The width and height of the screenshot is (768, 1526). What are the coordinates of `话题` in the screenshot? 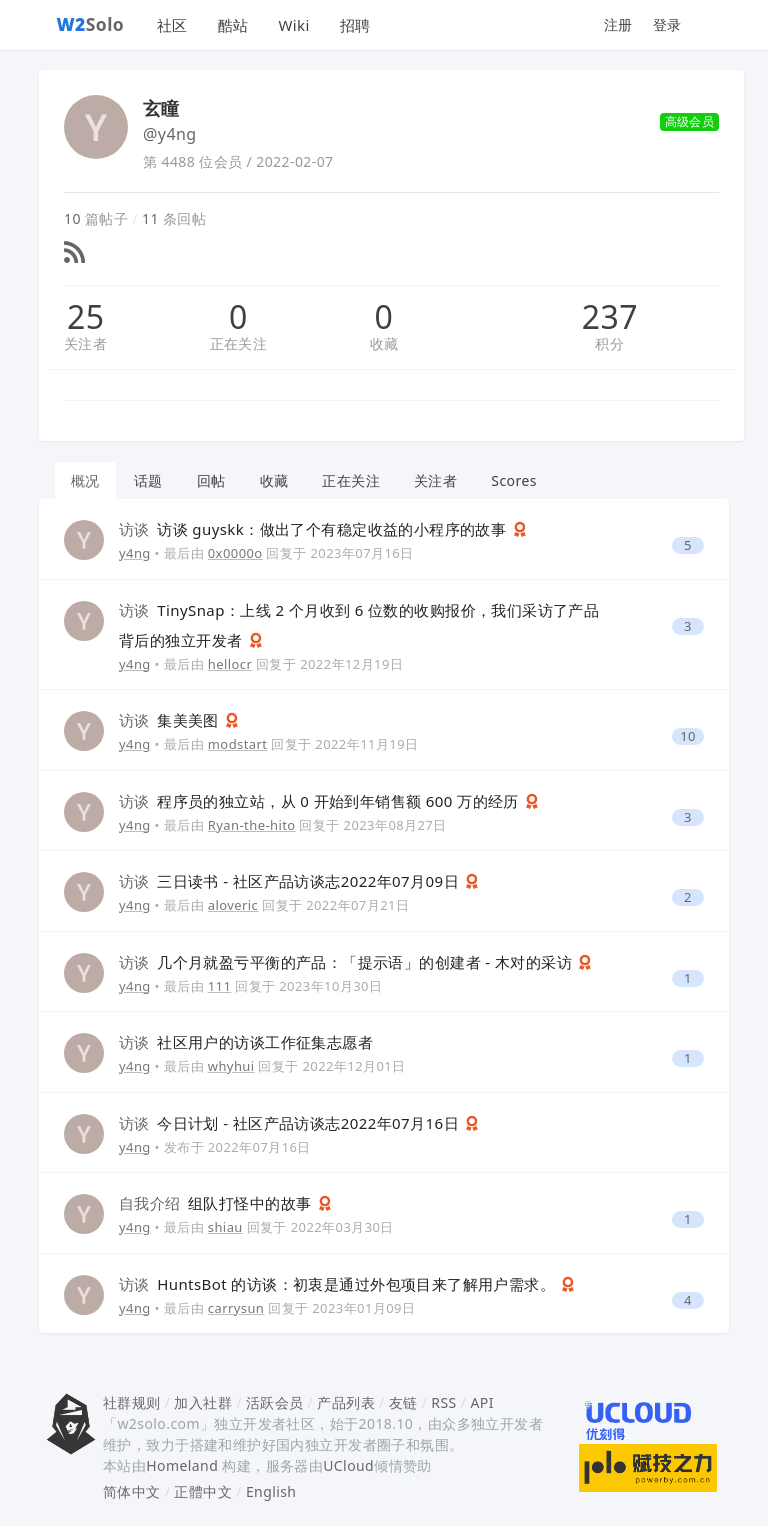 It's located at (148, 480).